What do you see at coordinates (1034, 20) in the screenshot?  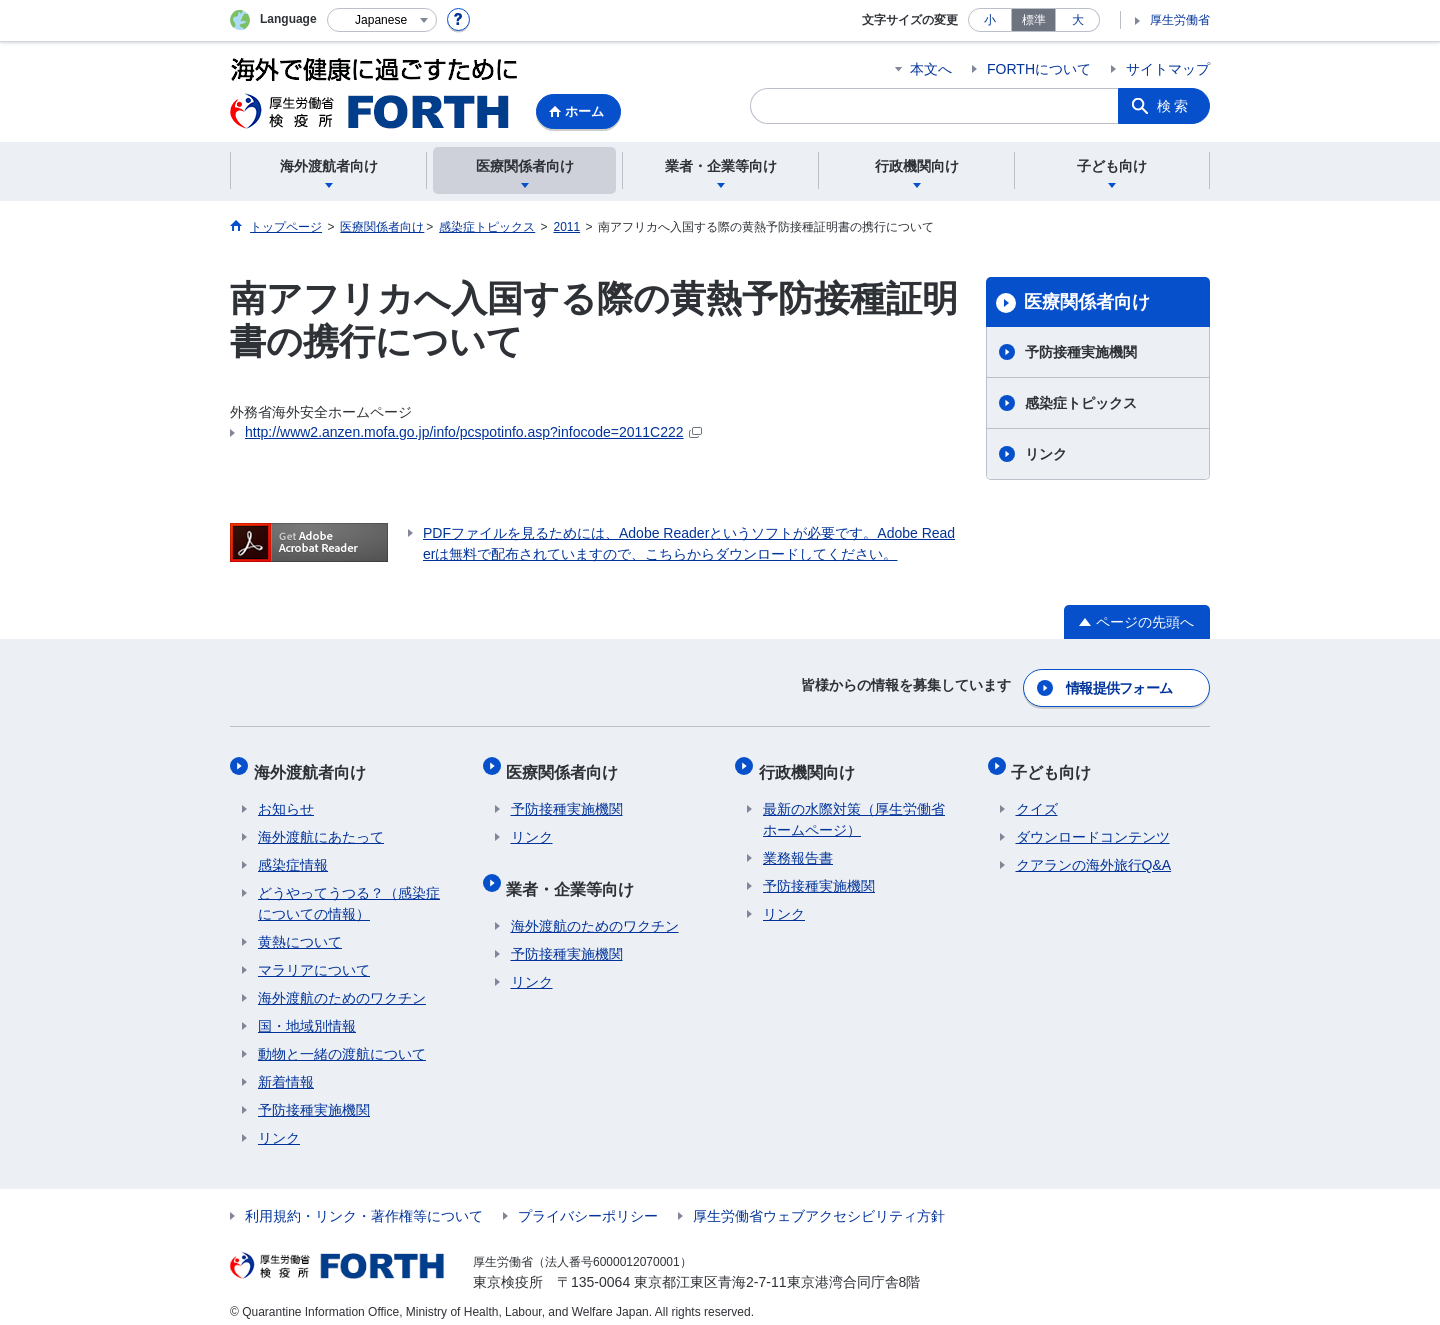 I see `標準` at bounding box center [1034, 20].